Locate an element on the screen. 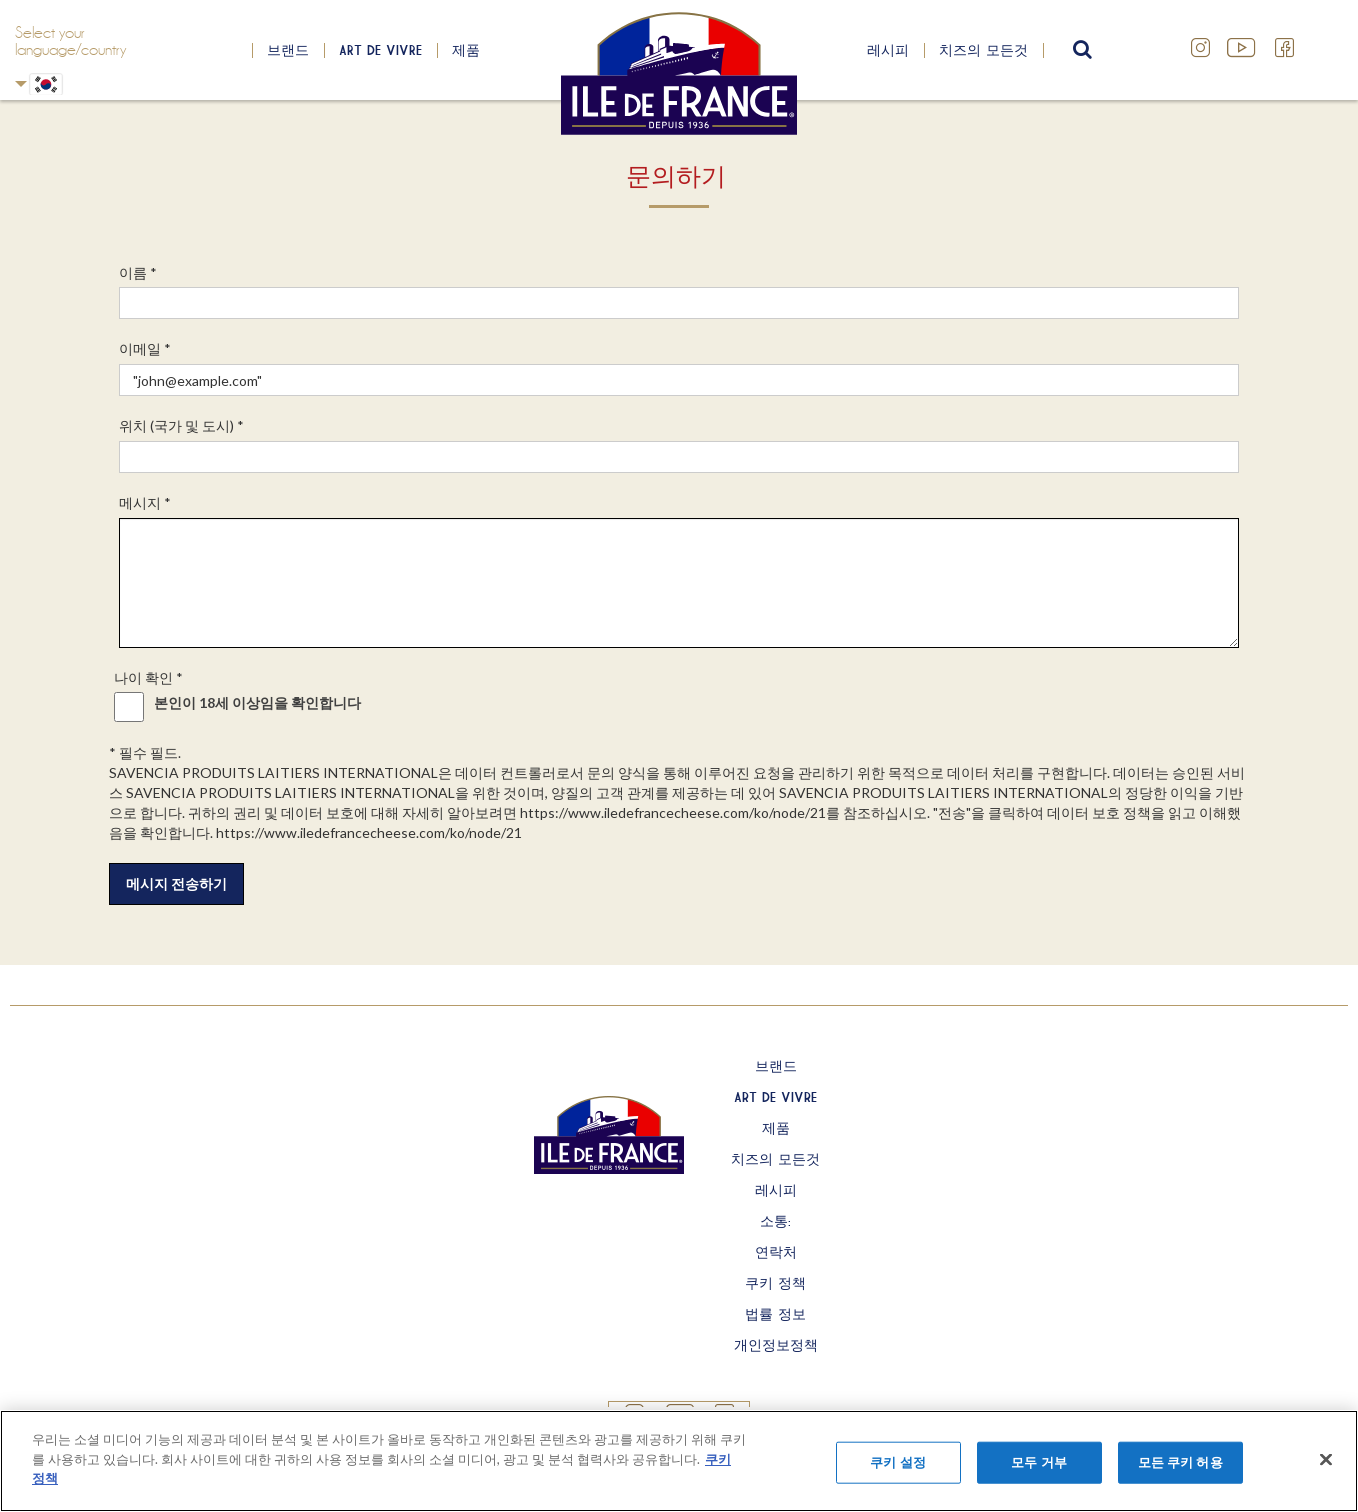 The height and width of the screenshot is (1512, 1358). 나이 확인 is located at coordinates (148, 677).